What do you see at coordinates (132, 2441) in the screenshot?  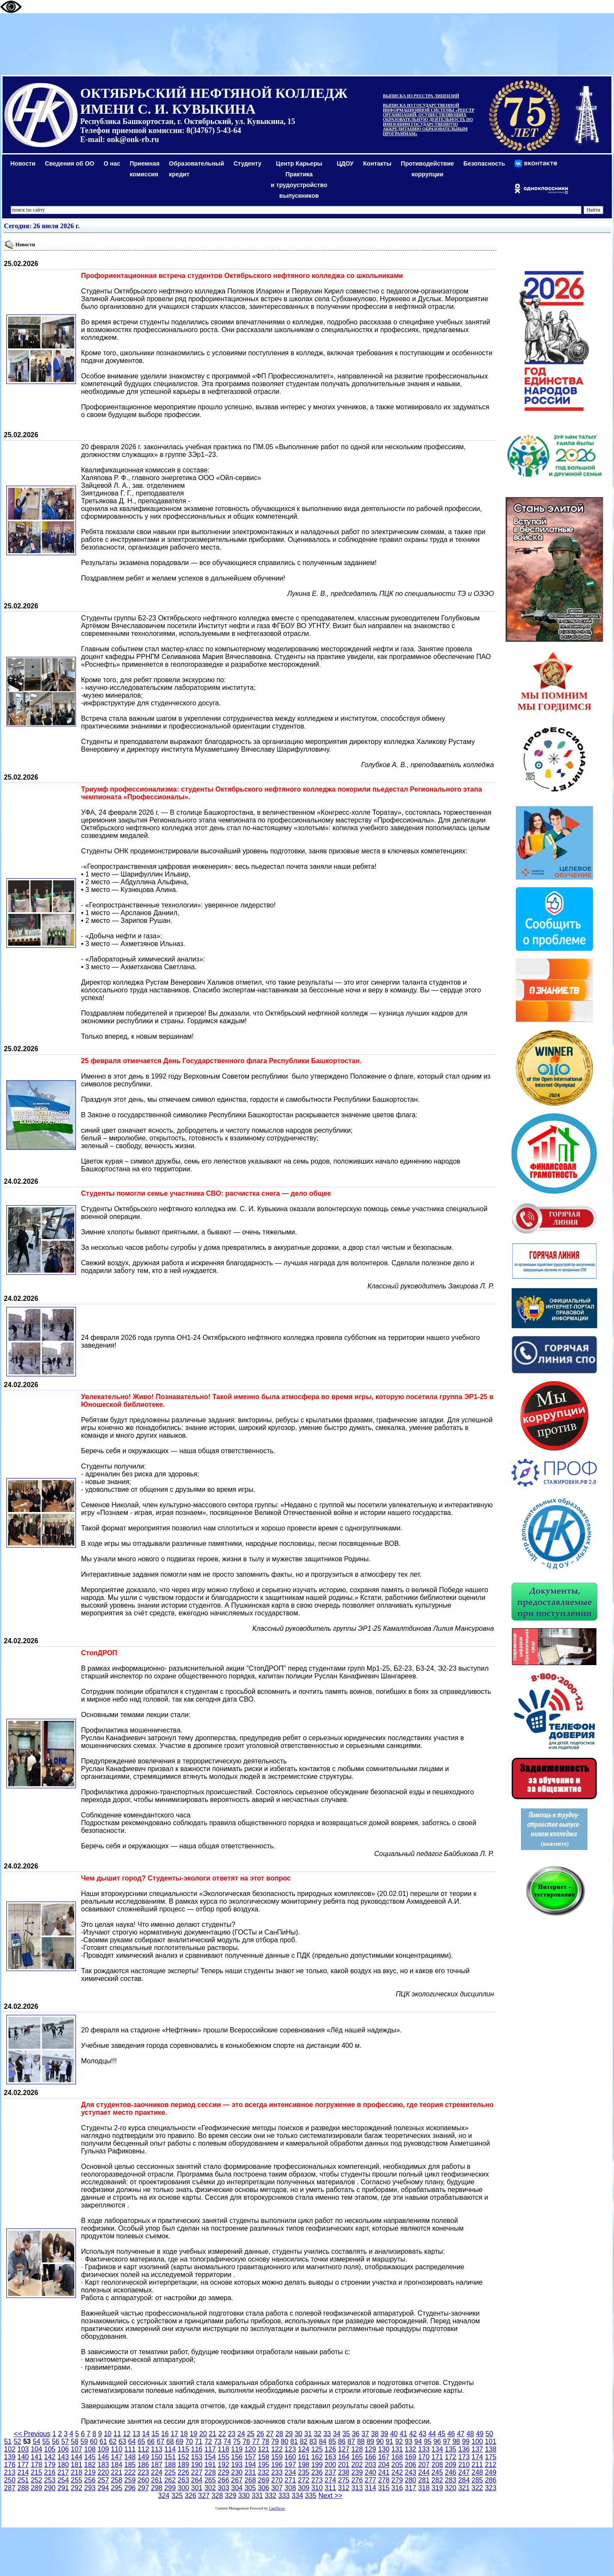 I see `64` at bounding box center [132, 2441].